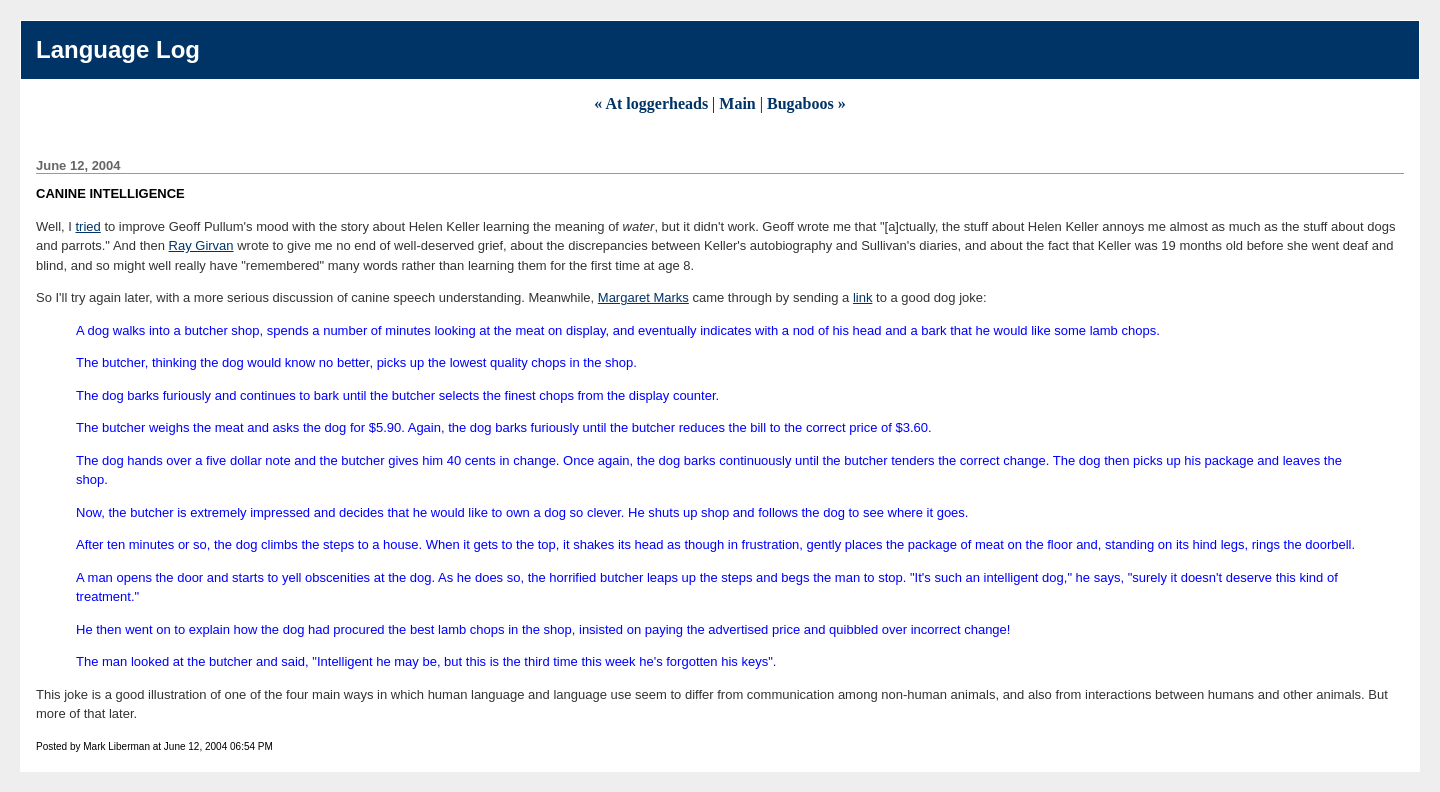 The height and width of the screenshot is (792, 1440). Describe the element at coordinates (88, 226) in the screenshot. I see `tried` at that location.